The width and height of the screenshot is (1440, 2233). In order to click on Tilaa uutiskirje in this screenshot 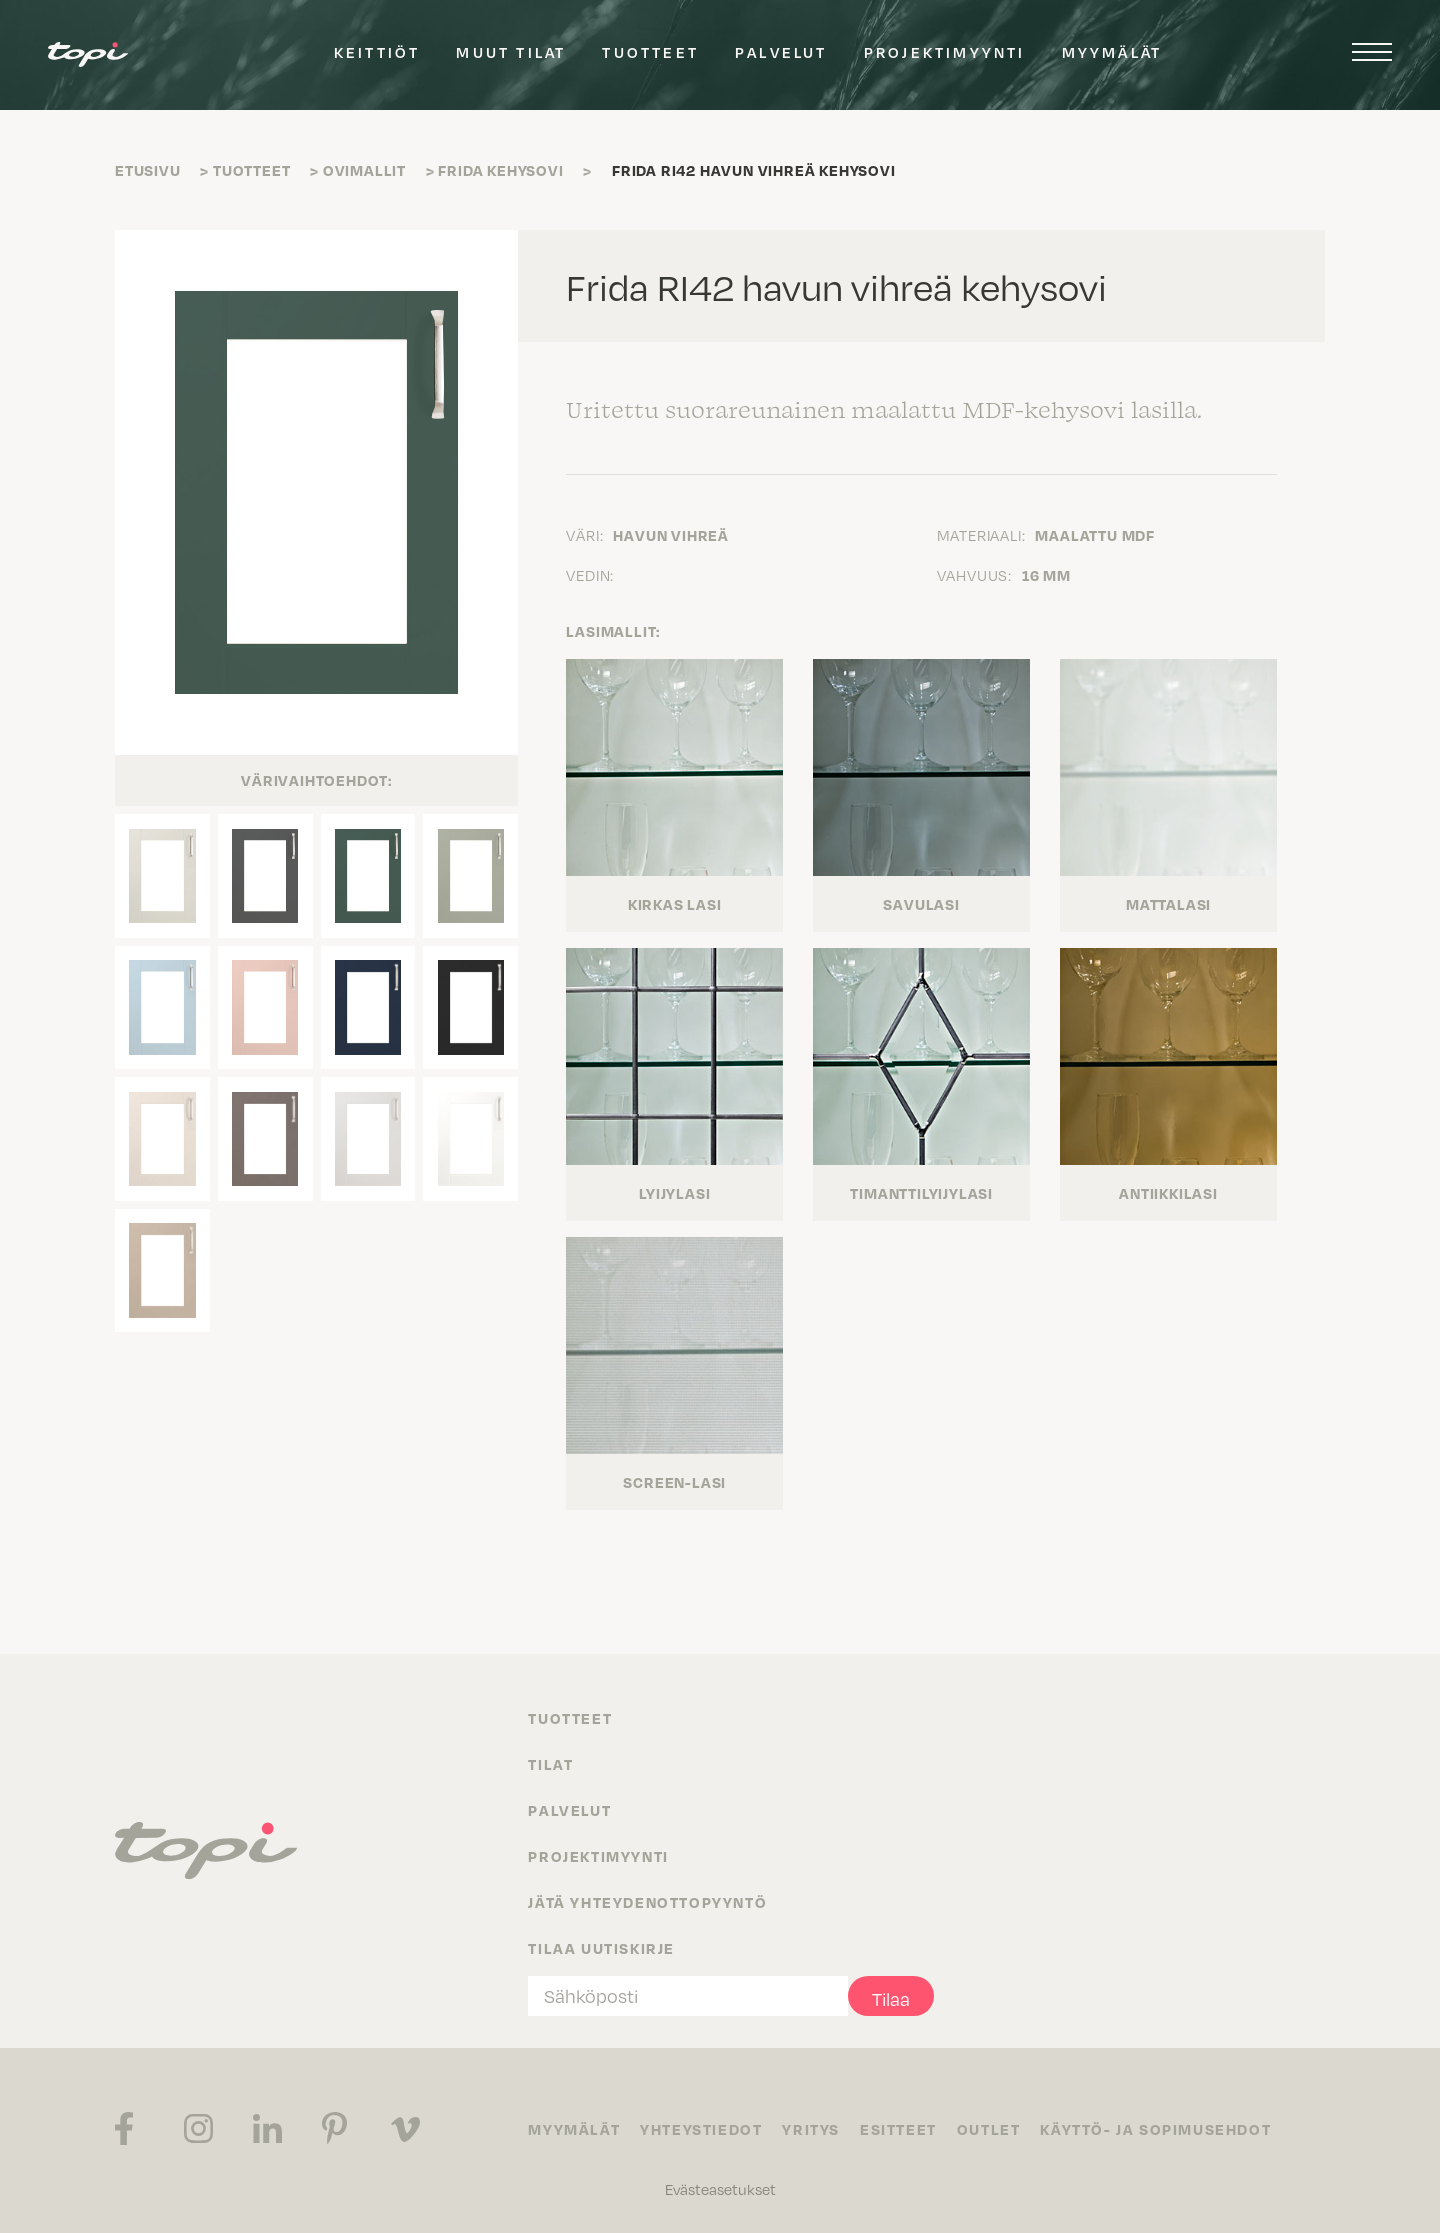, I will do `click(601, 1948)`.